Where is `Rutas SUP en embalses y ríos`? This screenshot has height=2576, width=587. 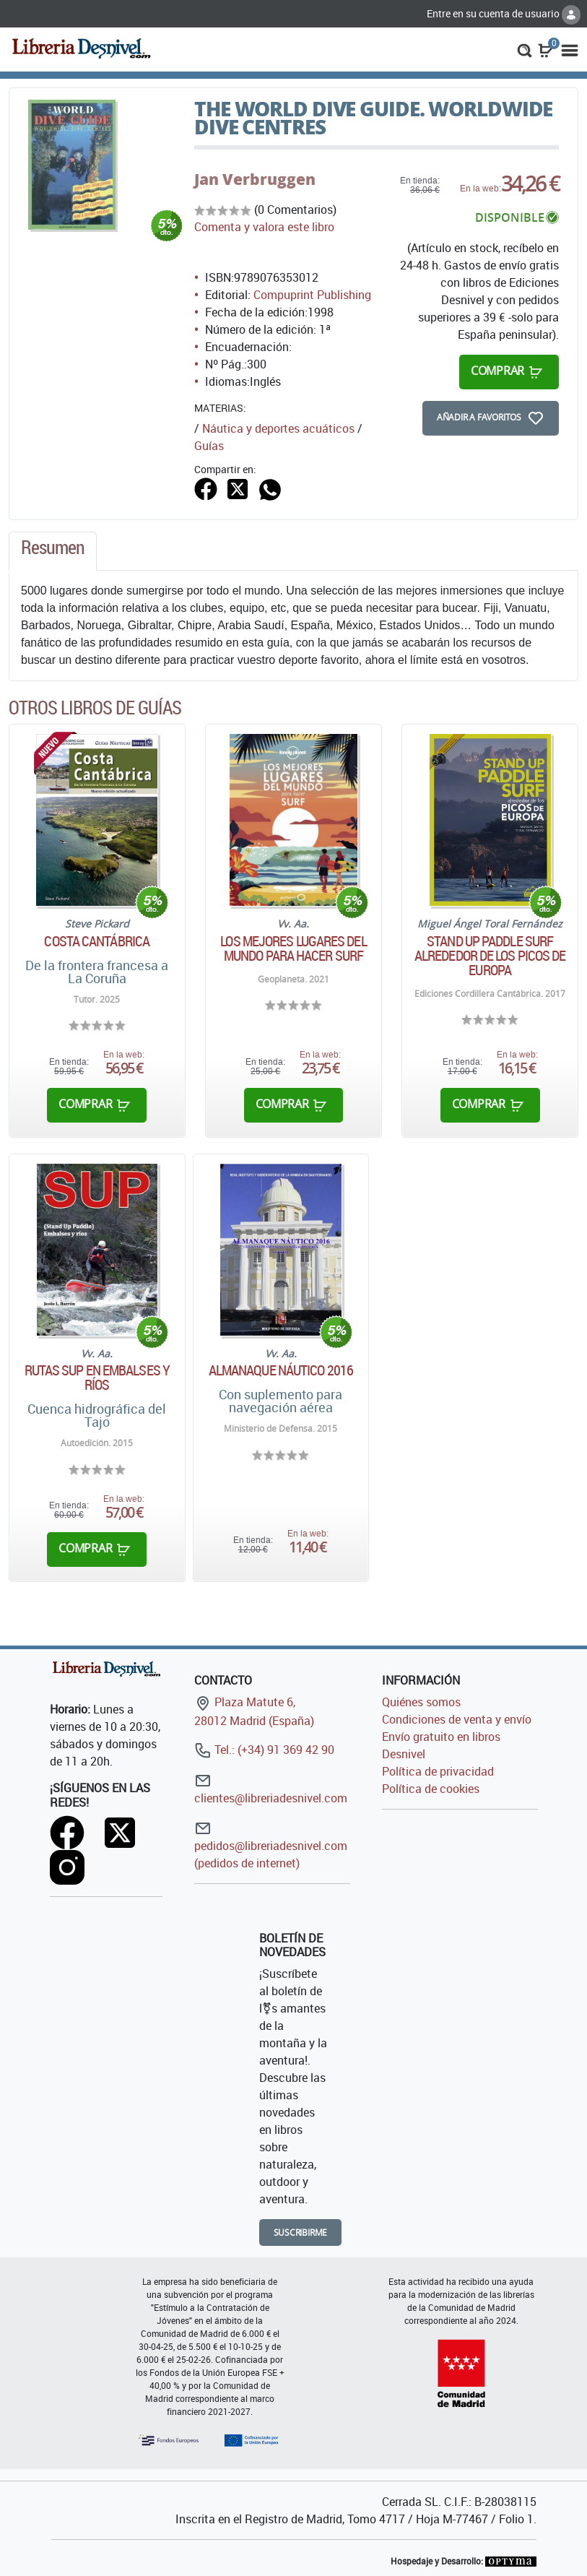 Rutas SUP en embalses y ríos is located at coordinates (97, 1377).